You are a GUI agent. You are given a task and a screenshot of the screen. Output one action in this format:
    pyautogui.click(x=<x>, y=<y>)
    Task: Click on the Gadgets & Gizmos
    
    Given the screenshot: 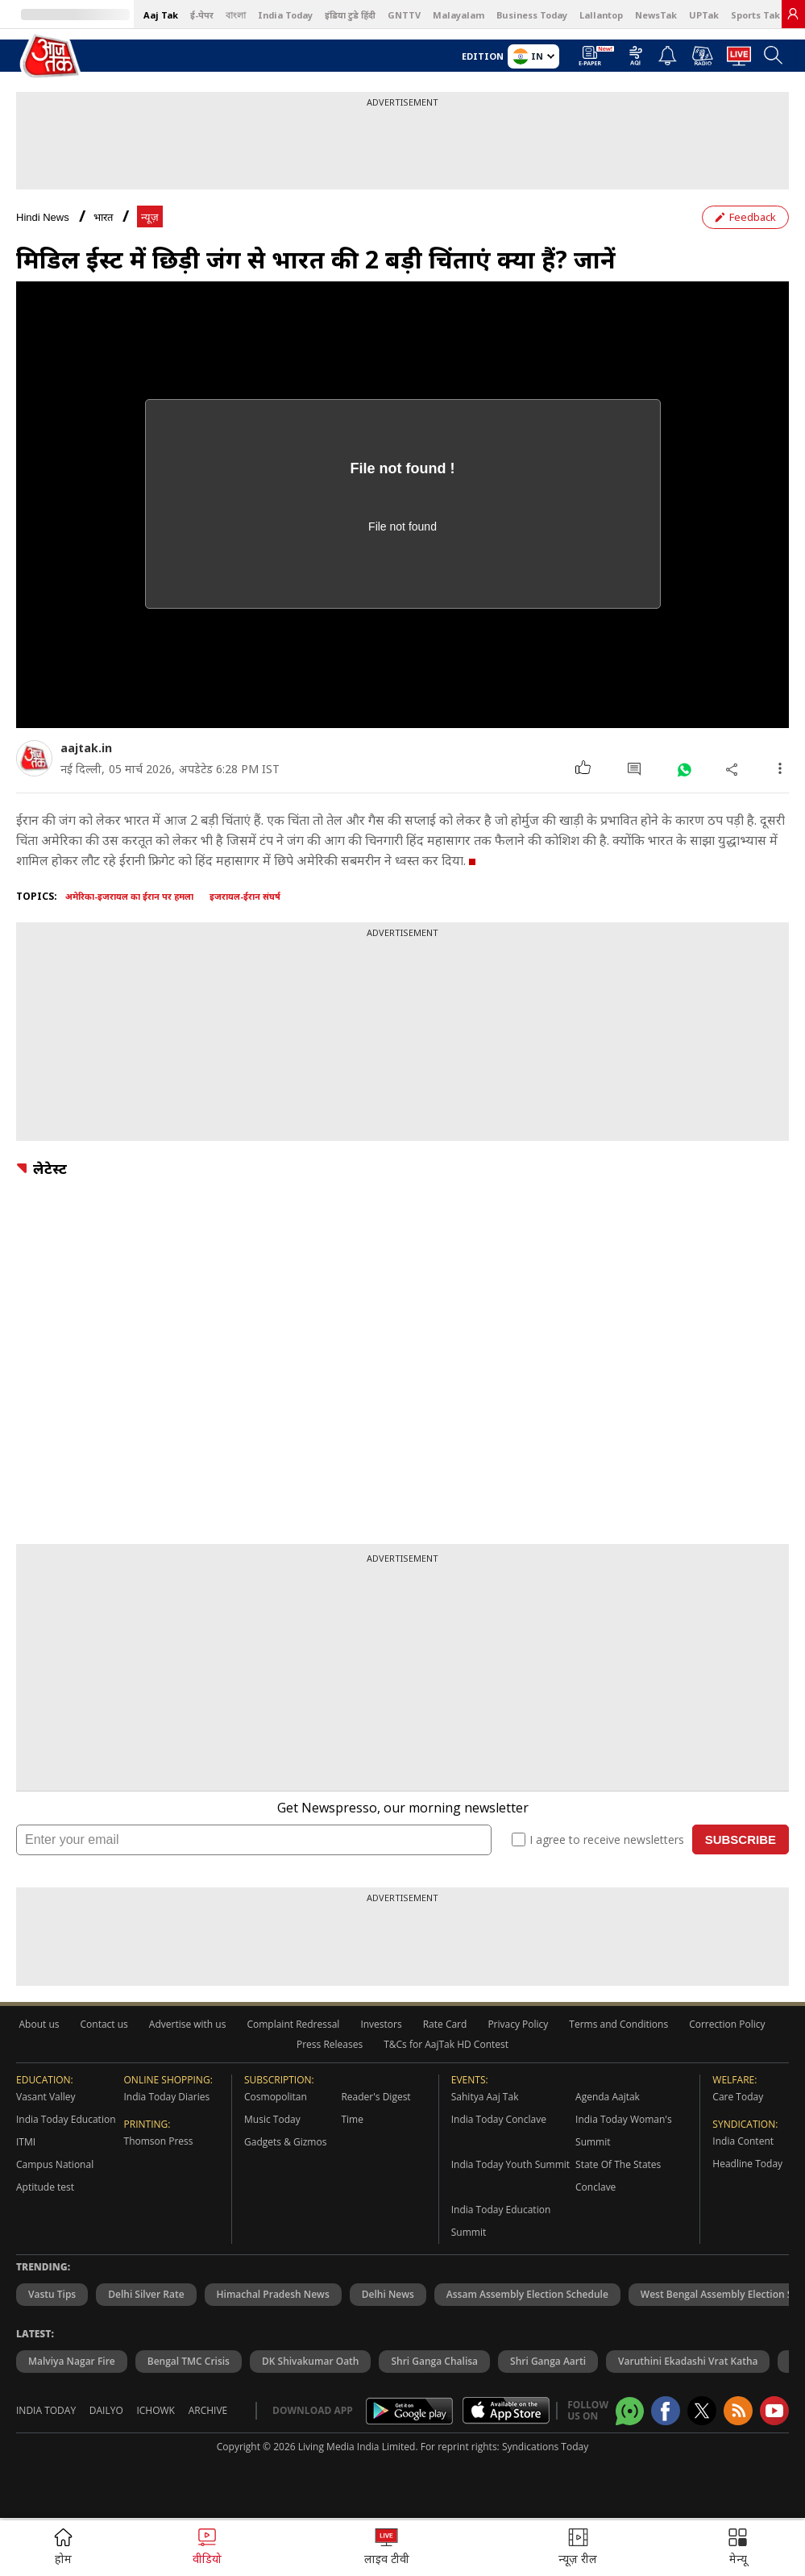 What is the action you would take?
    pyautogui.click(x=285, y=2142)
    